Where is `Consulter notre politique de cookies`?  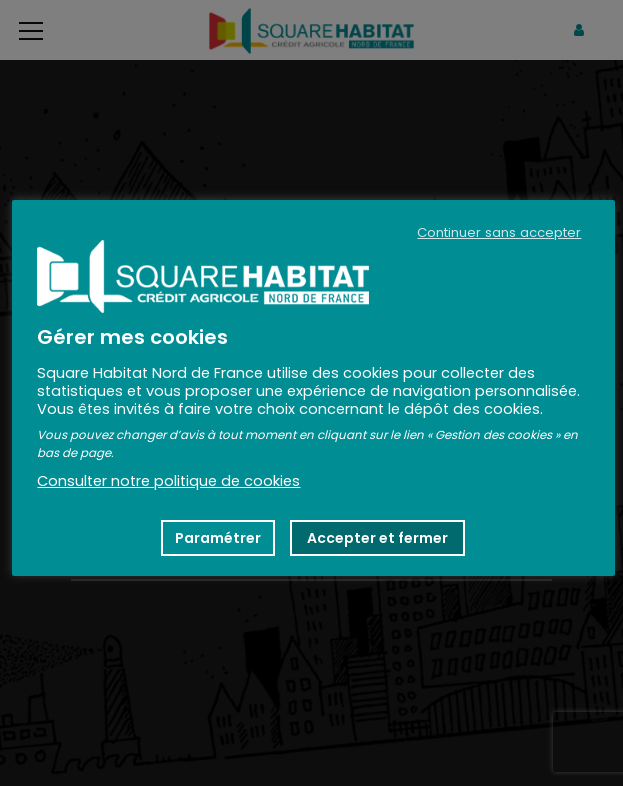 Consulter notre politique de cookies is located at coordinates (168, 481).